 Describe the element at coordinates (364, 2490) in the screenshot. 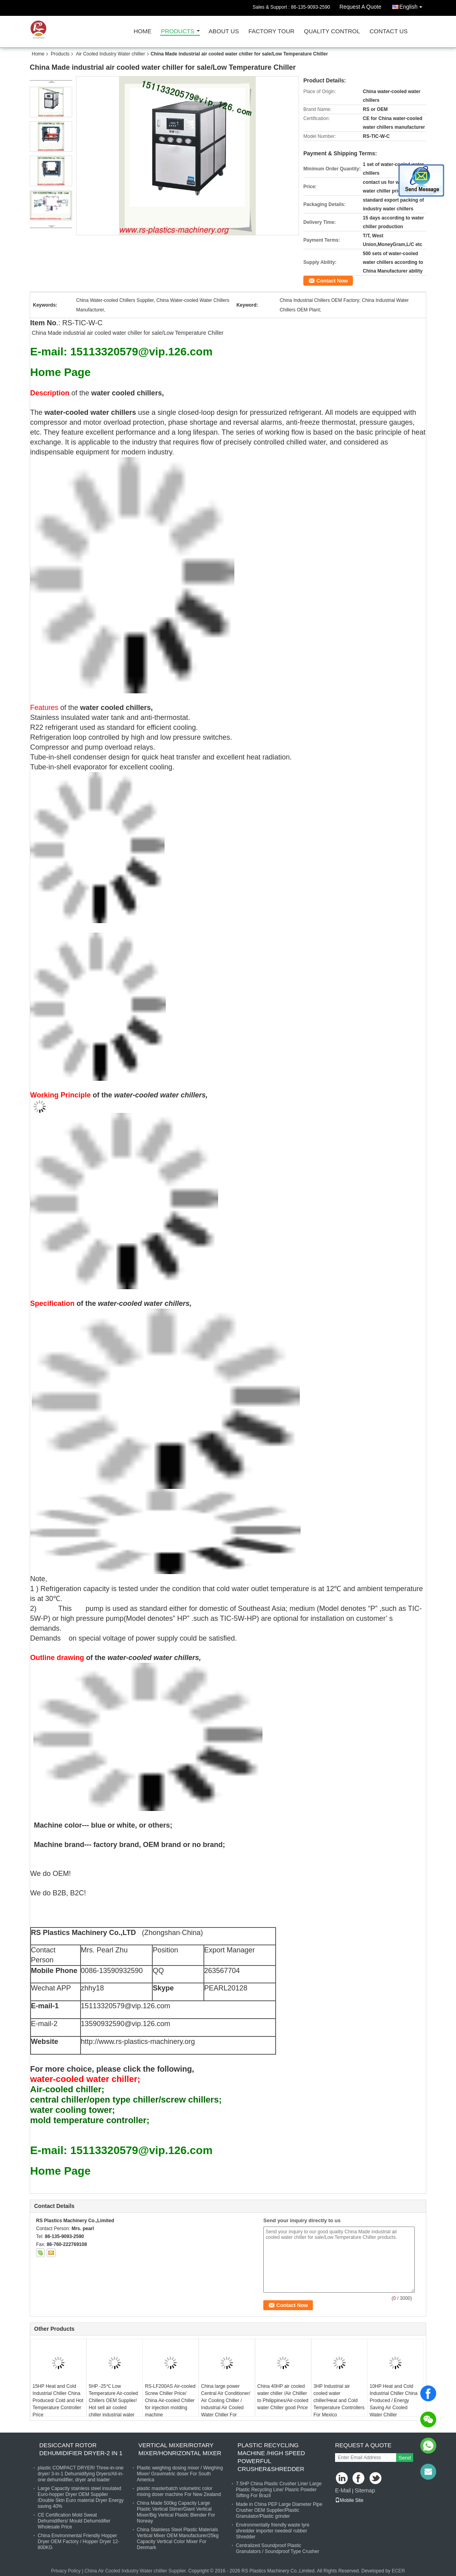

I see `Sitemap` at that location.